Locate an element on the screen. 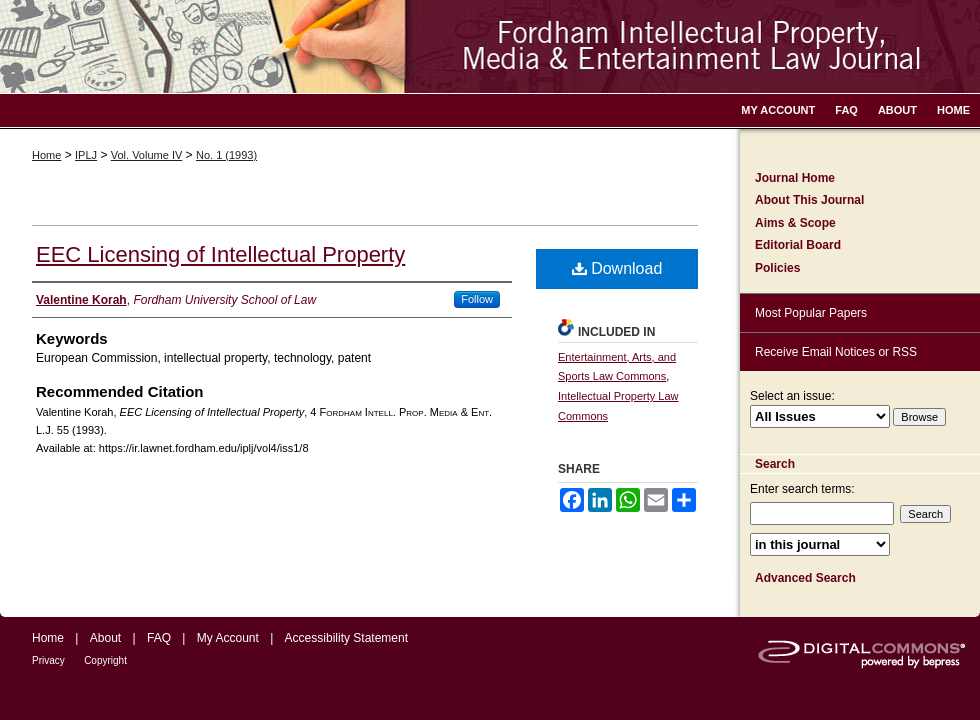 The image size is (980, 720). EEC Licensing of Intellectual Property is located at coordinates (220, 254).